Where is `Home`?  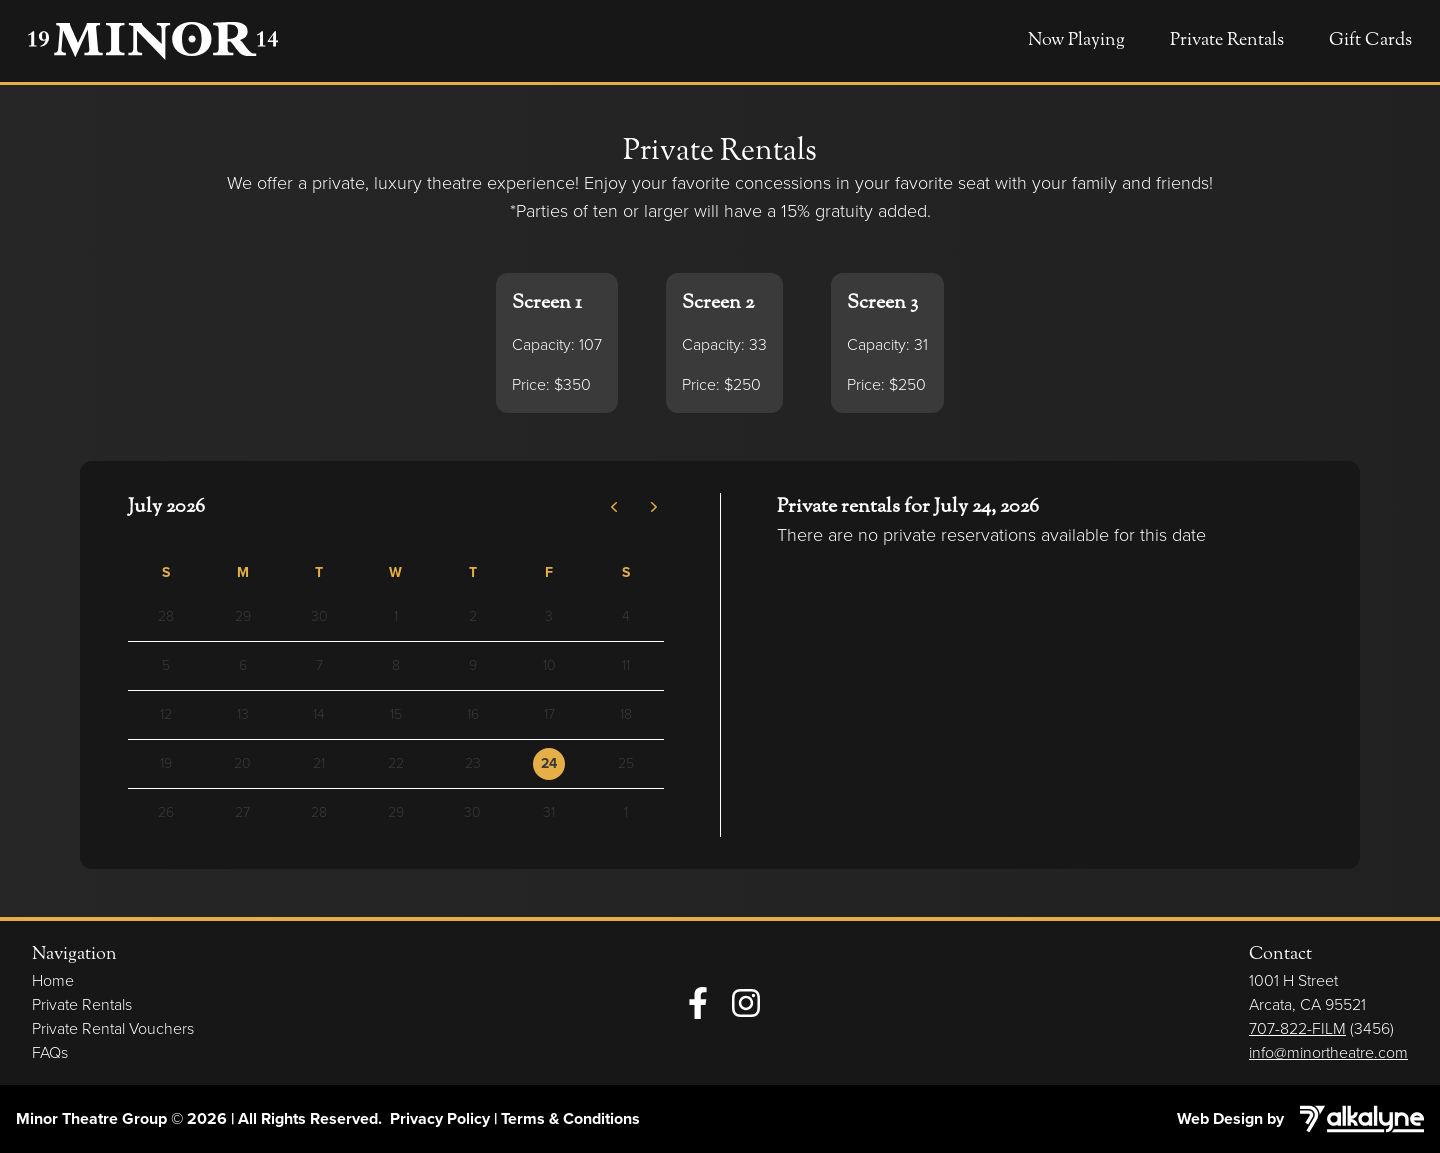
Home is located at coordinates (53, 980).